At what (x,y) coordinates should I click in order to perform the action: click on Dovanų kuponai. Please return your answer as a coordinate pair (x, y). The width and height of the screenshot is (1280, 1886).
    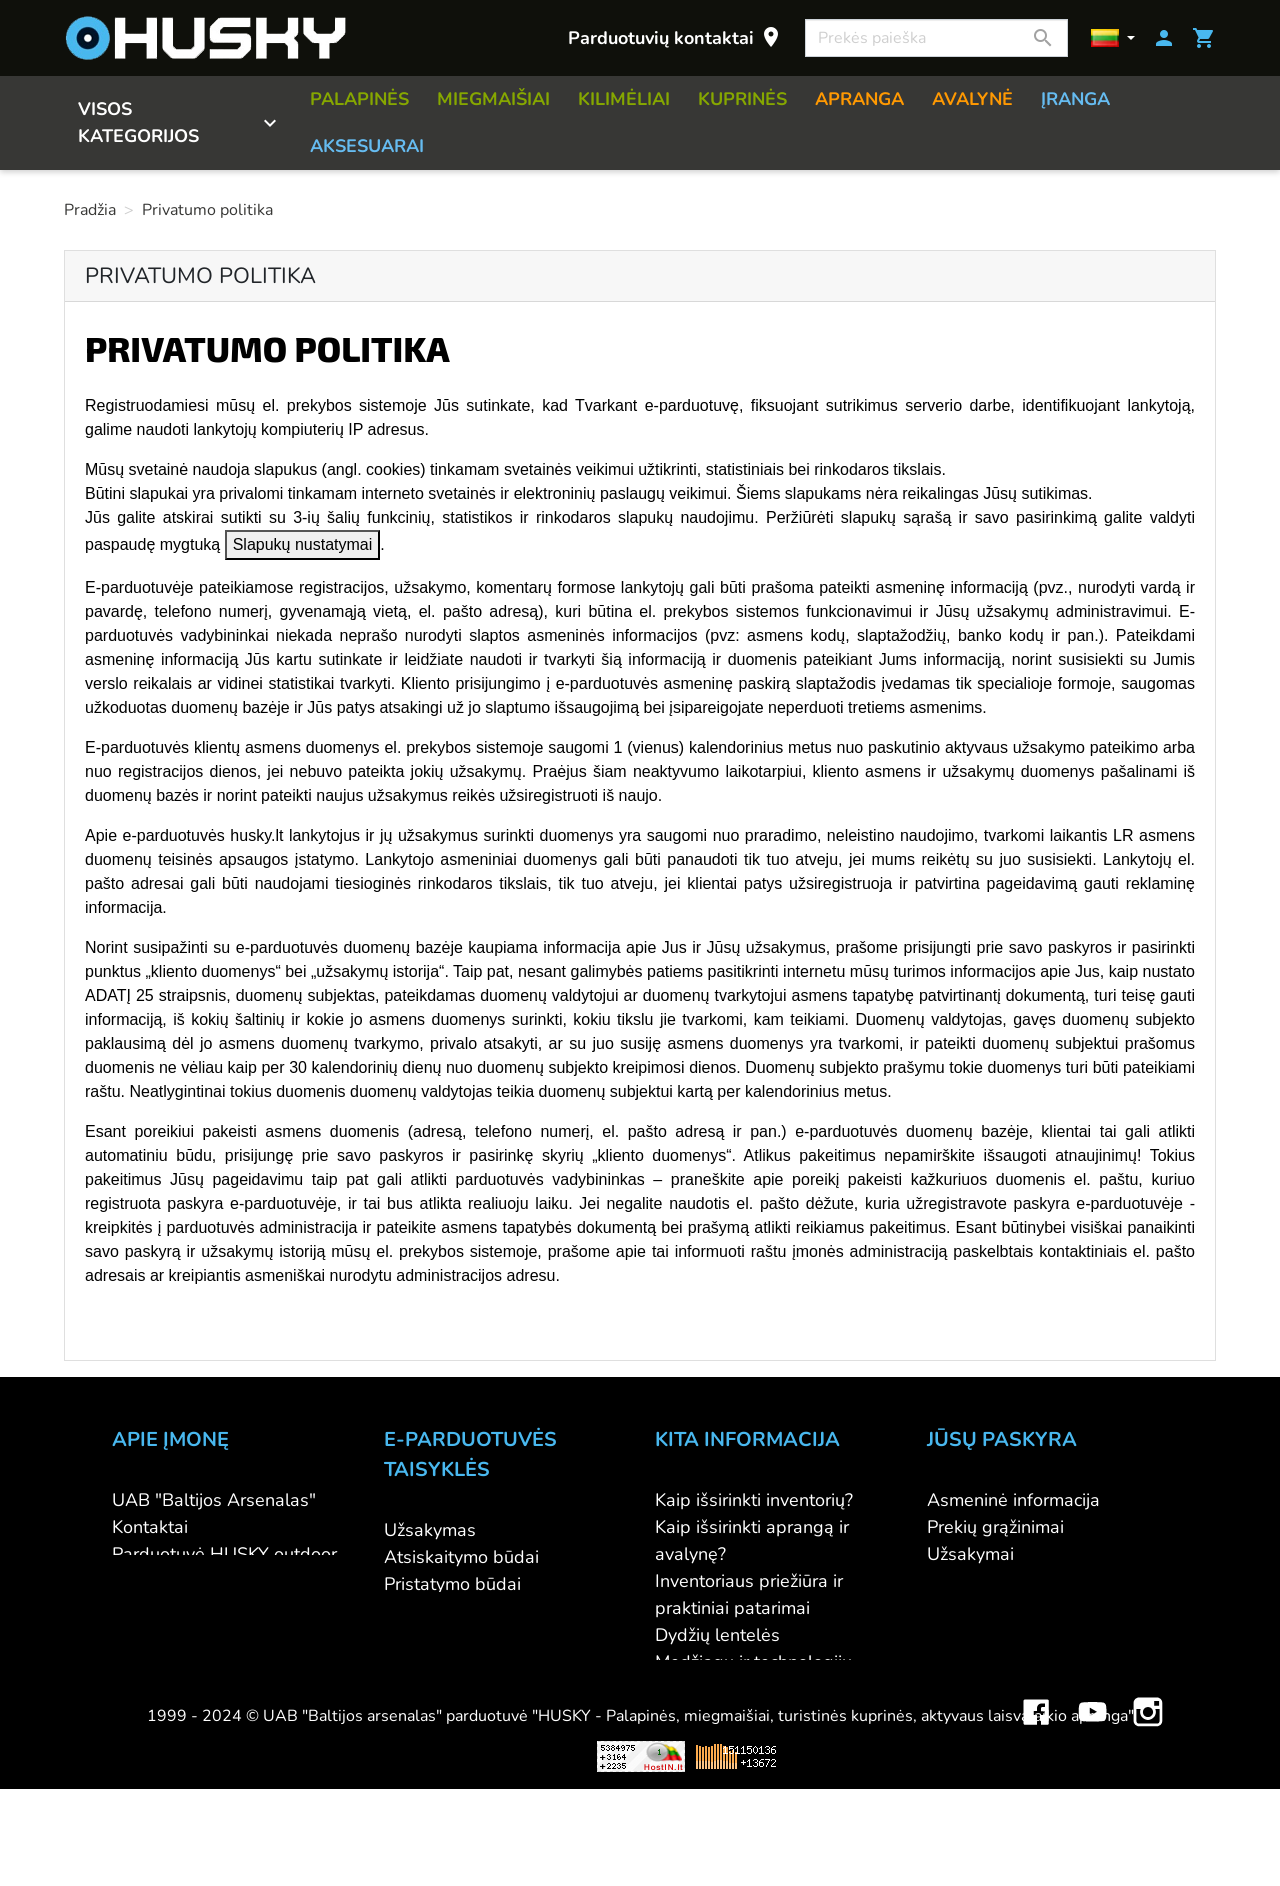
    Looking at the image, I should click on (720, 1743).